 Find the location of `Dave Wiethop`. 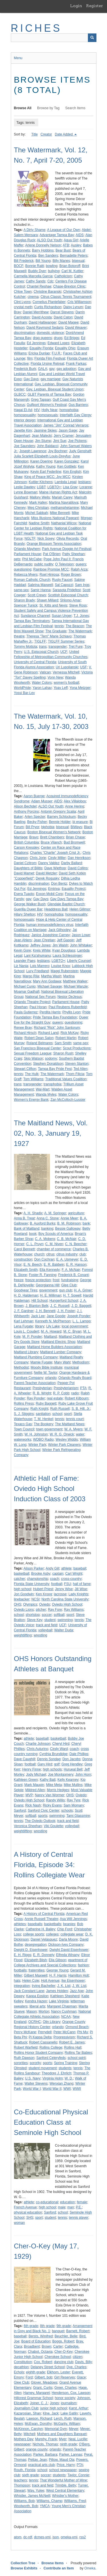

Dave Wiethop is located at coordinates (55, 868).